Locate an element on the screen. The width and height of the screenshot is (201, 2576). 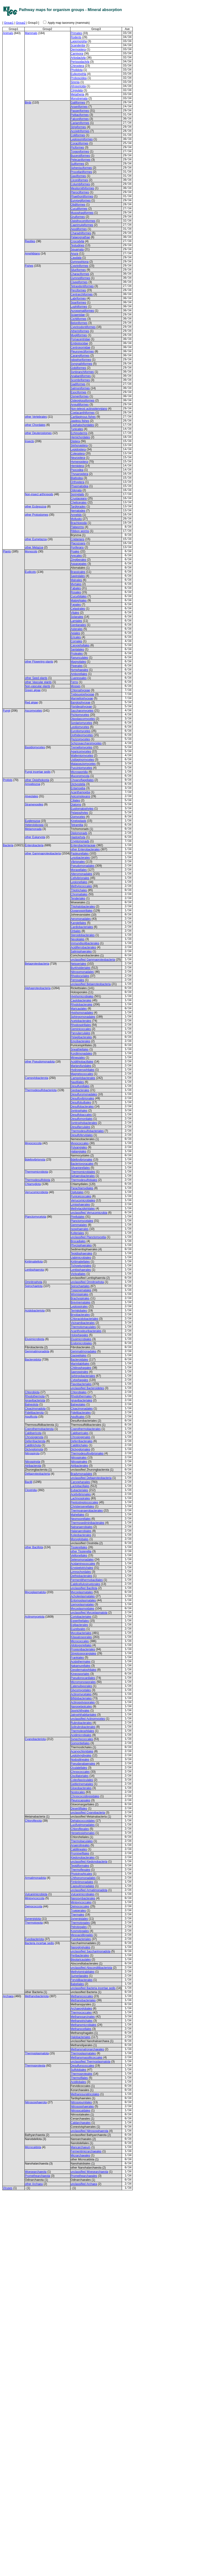
Microsporidia is located at coordinates (79, 902).